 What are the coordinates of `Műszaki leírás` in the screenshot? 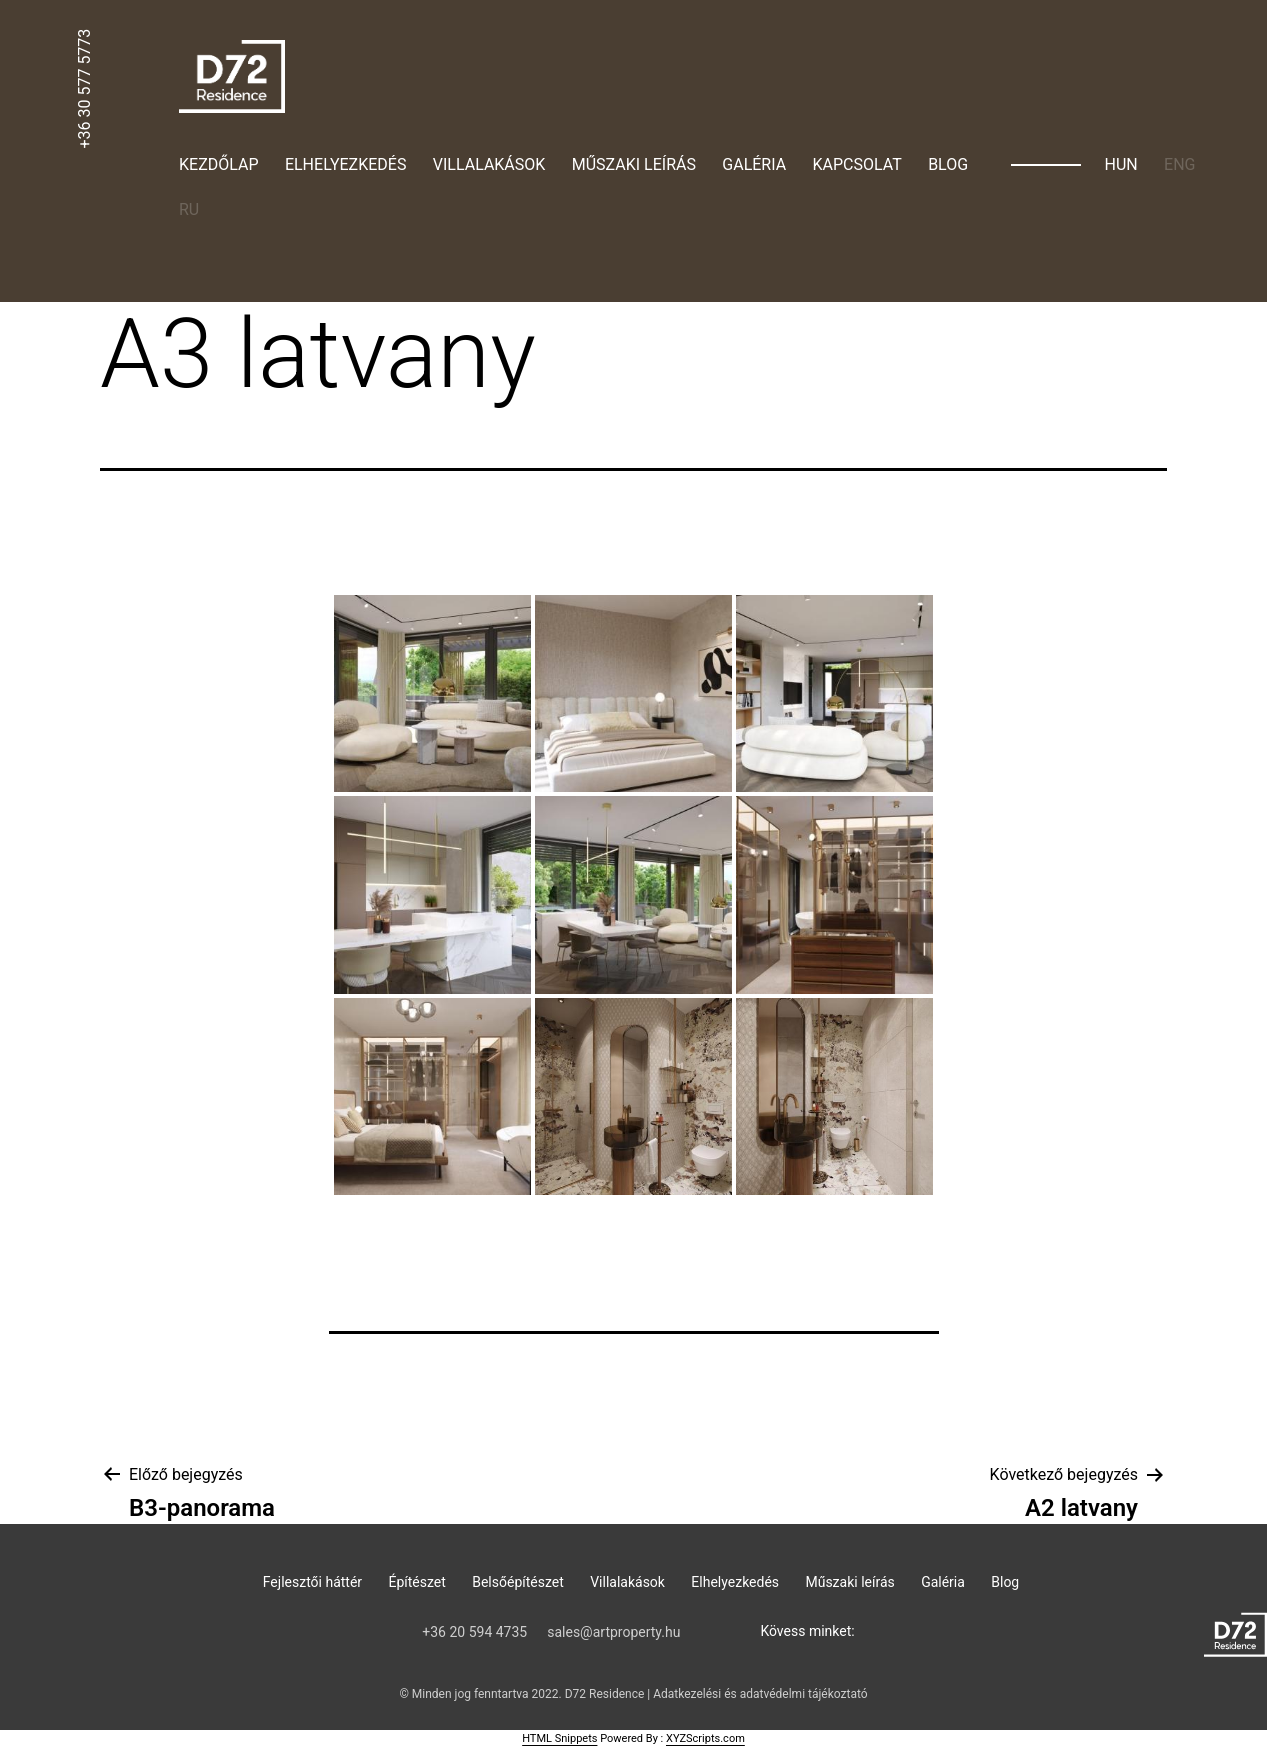 It's located at (634, 164).